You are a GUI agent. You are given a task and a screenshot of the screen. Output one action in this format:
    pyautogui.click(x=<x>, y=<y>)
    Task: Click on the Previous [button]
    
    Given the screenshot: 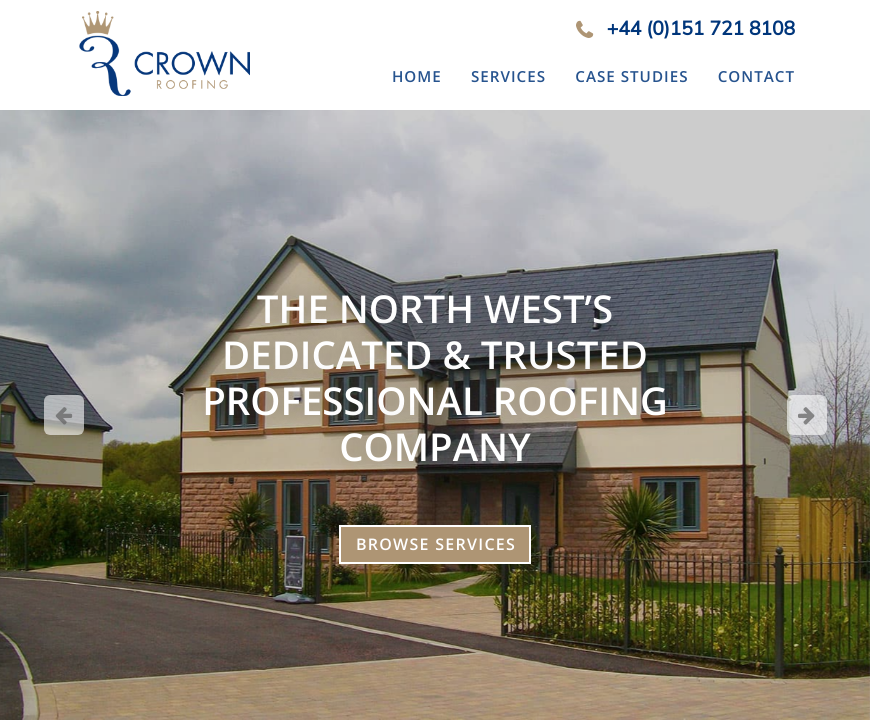 What is the action you would take?
    pyautogui.click(x=64, y=415)
    